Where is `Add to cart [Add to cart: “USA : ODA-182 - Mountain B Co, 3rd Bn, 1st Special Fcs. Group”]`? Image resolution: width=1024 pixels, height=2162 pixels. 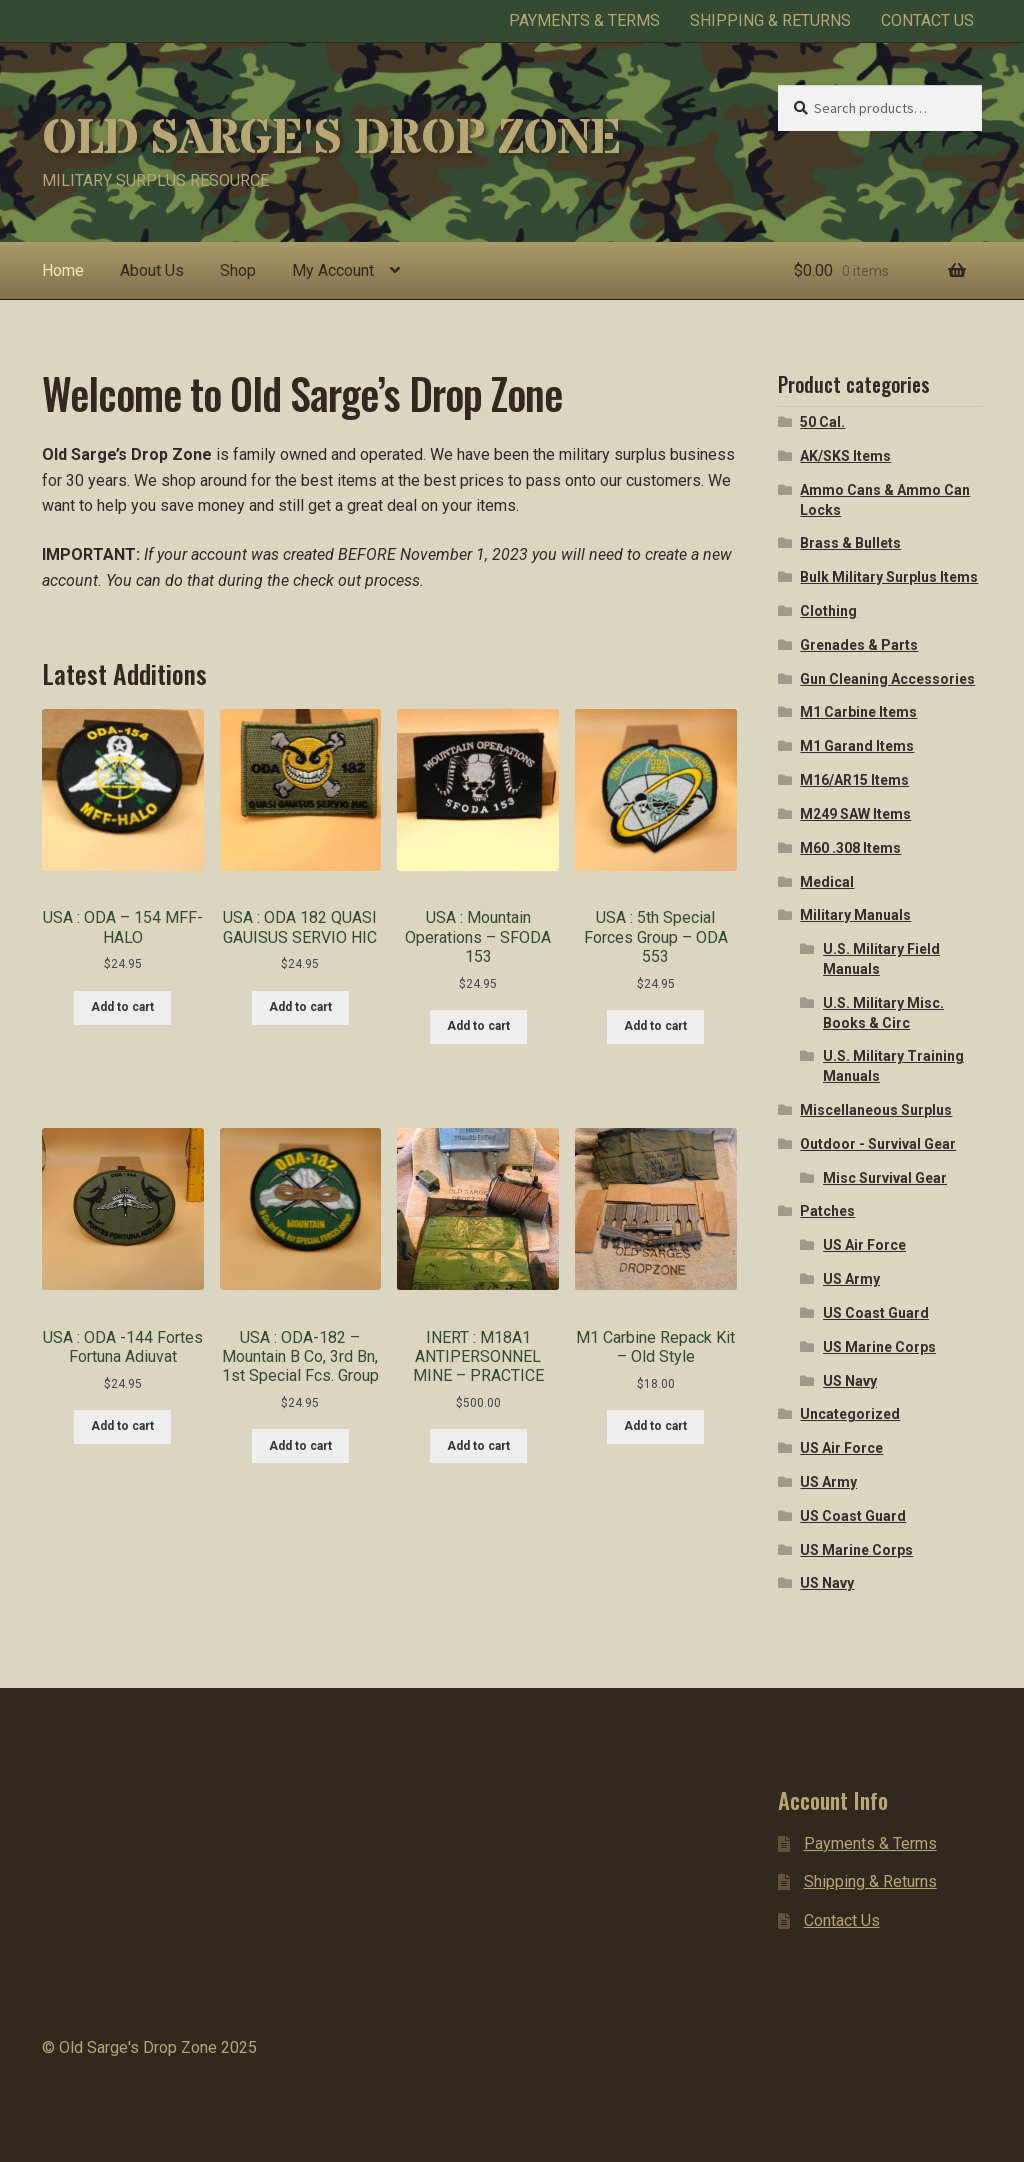 Add to cart [Add to cart: “USA : ODA-182 - Mountain B Co, 3rd Bn, 1st Special Fcs. Group”] is located at coordinates (300, 1446).